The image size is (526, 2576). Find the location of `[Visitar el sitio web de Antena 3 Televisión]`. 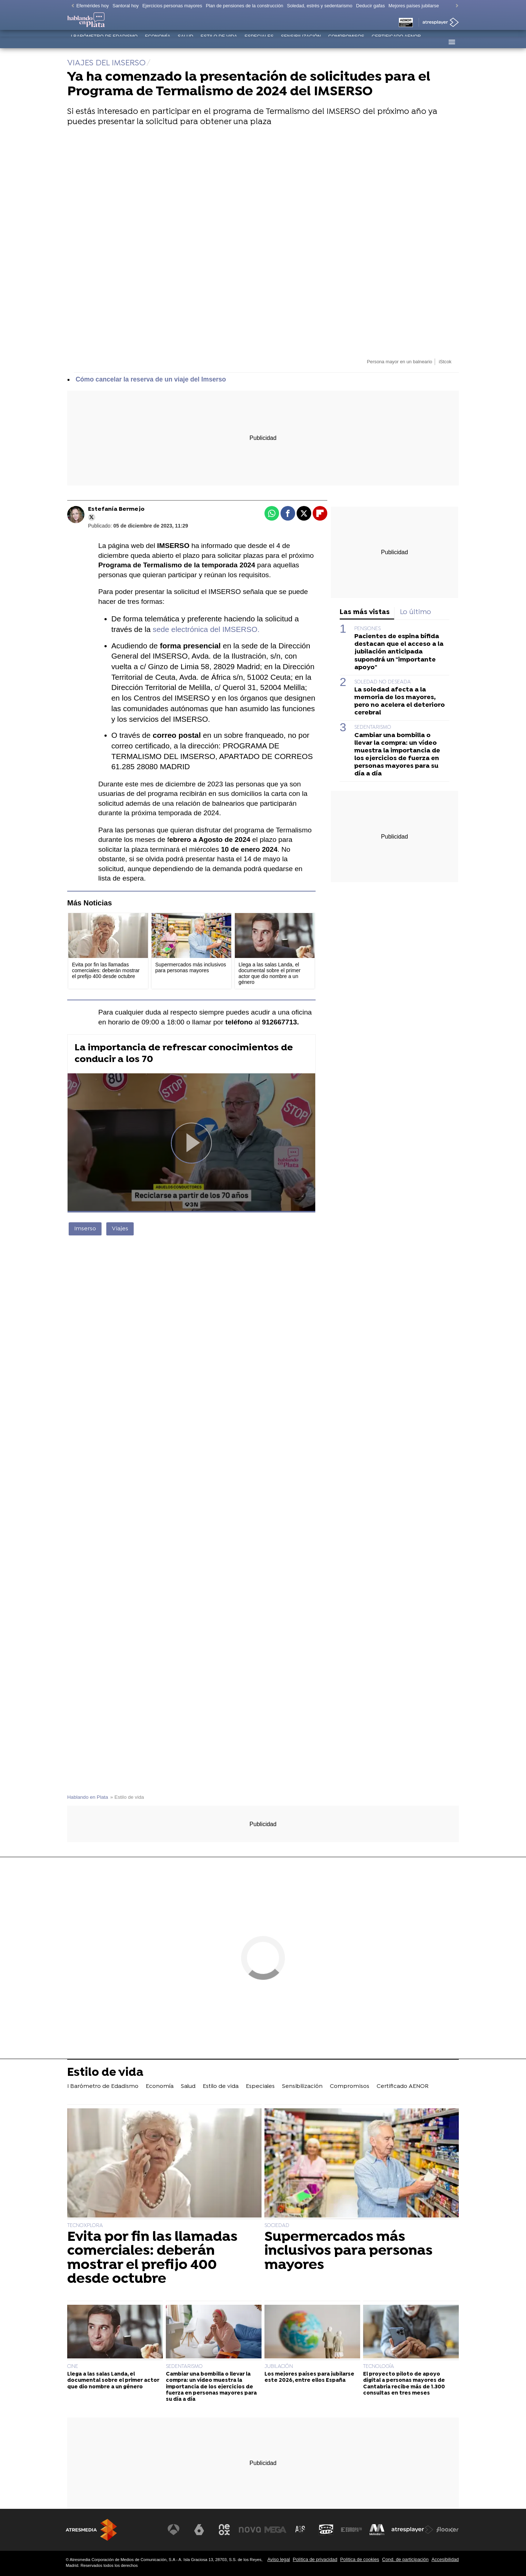

[Visitar el sitio web de Antena 3 Televisión] is located at coordinates (173, 2529).